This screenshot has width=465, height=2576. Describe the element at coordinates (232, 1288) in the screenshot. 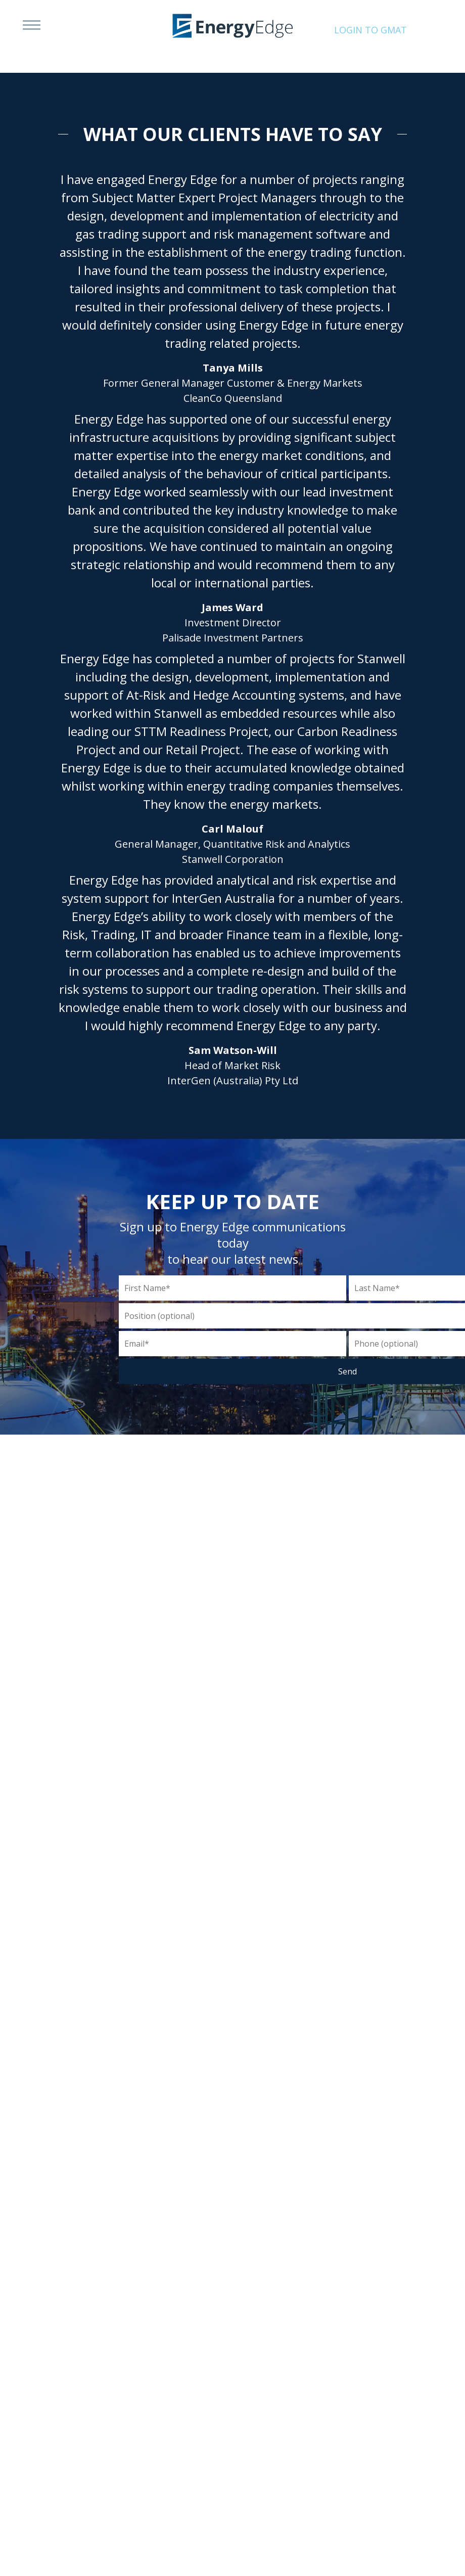

I see `[First Name]` at that location.